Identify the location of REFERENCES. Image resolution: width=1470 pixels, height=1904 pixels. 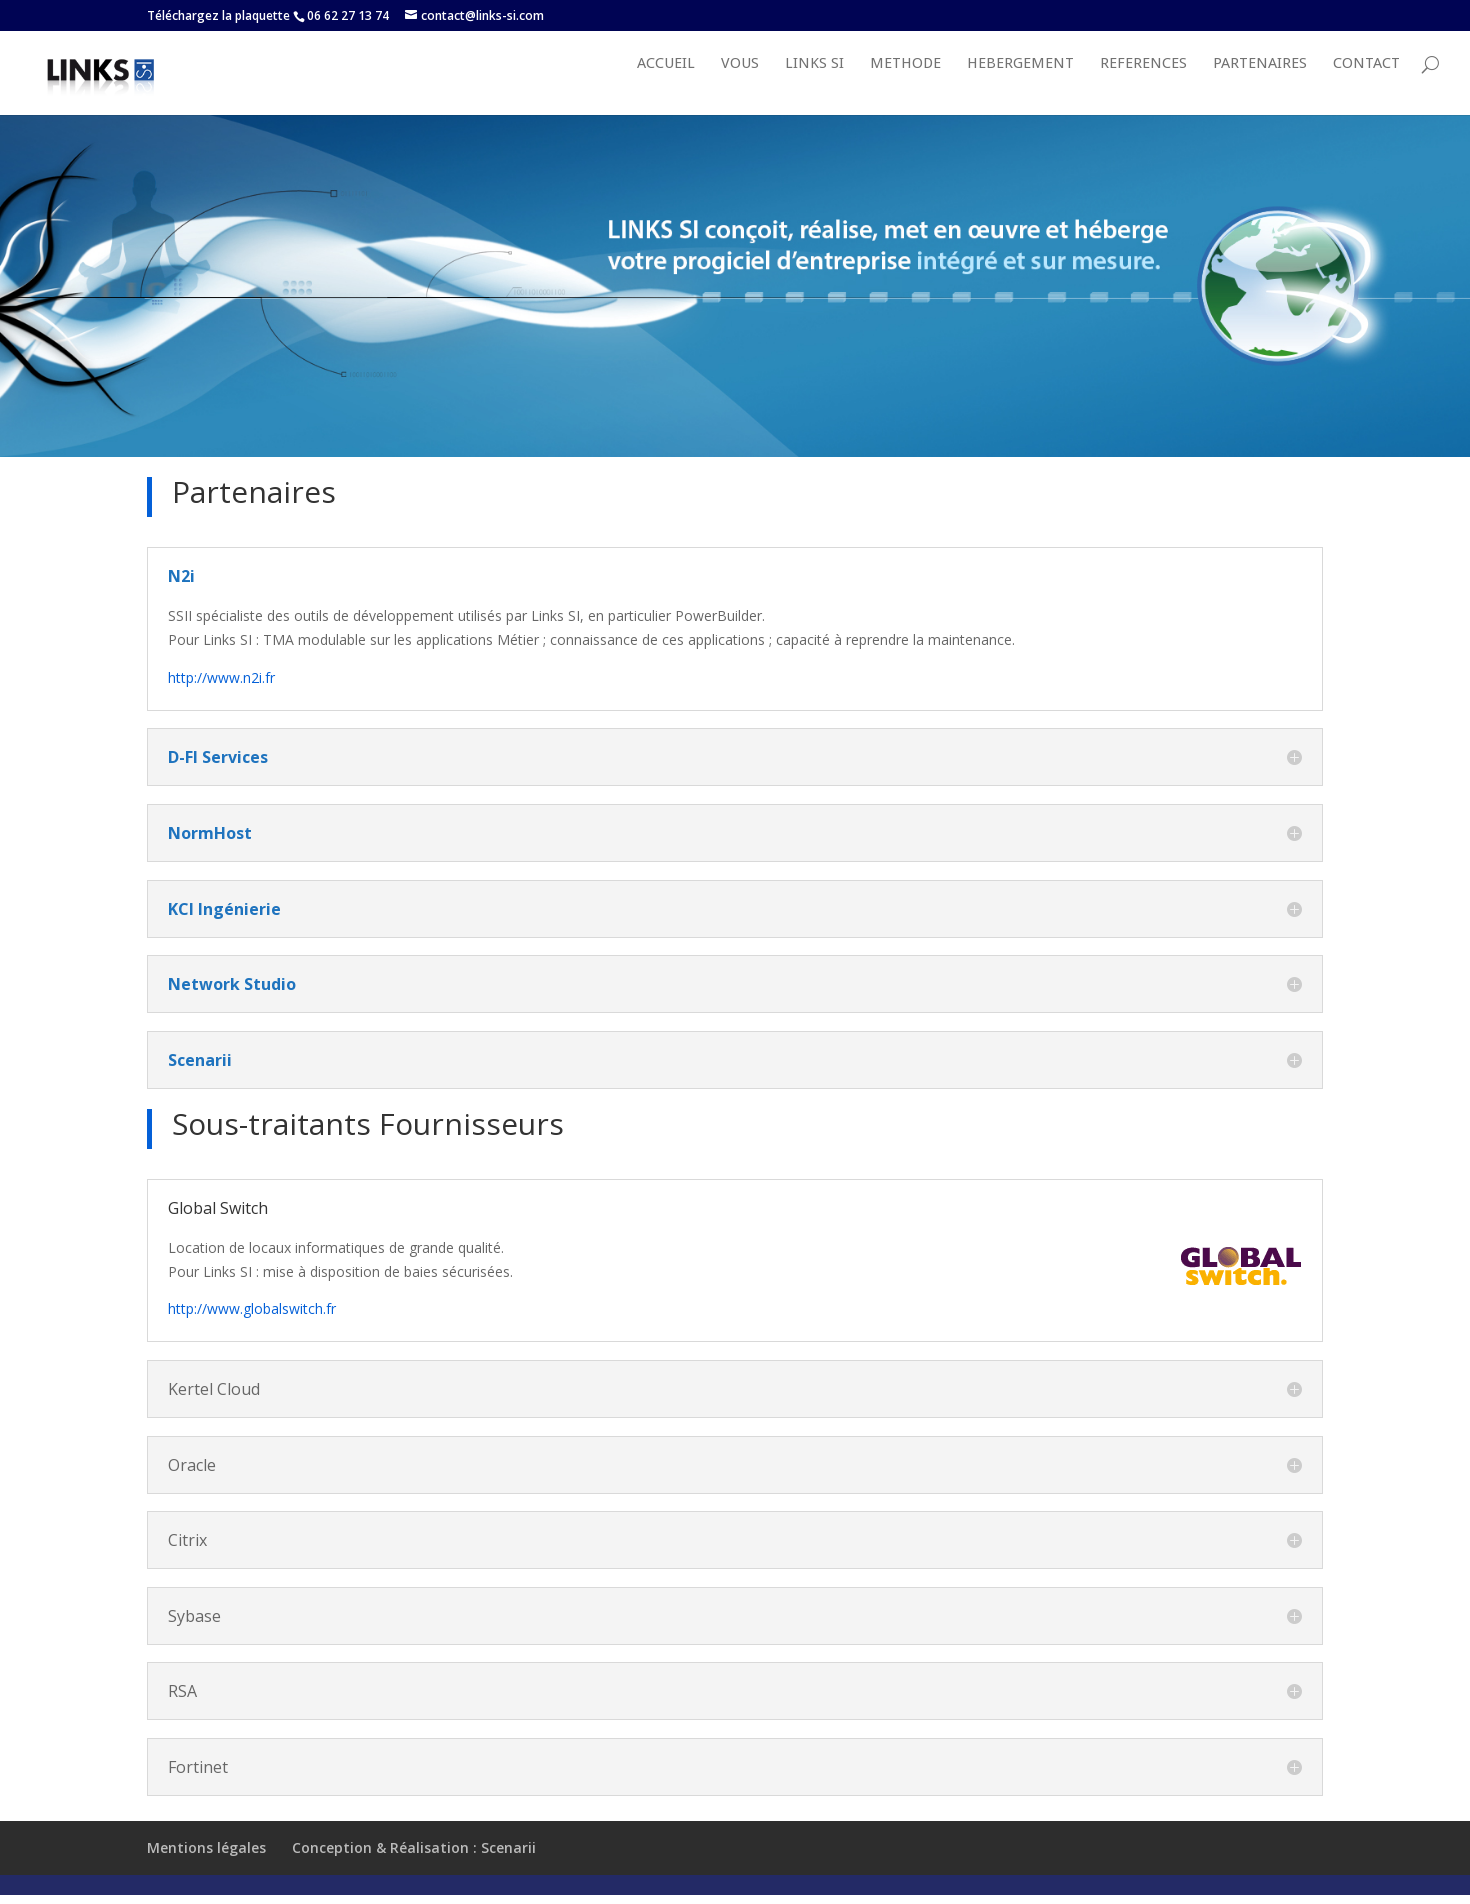
(1143, 84).